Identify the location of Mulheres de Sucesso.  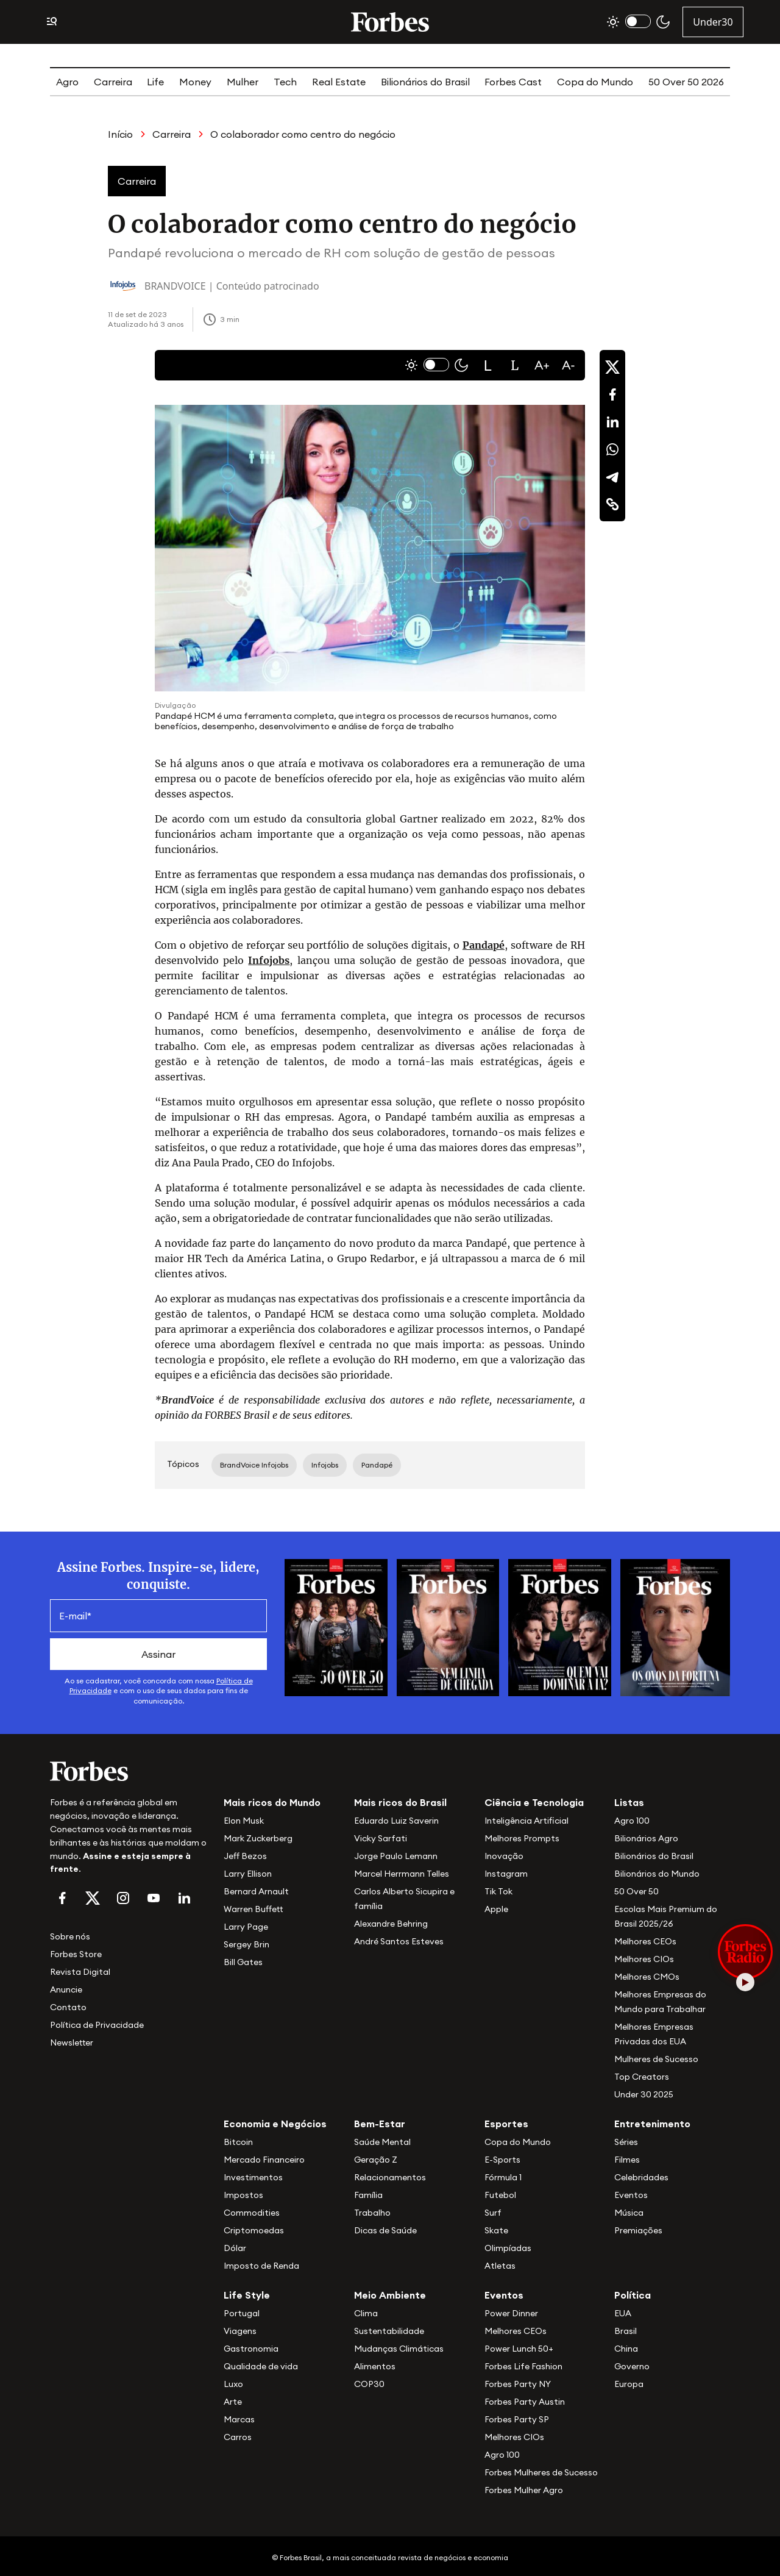
(656, 2058).